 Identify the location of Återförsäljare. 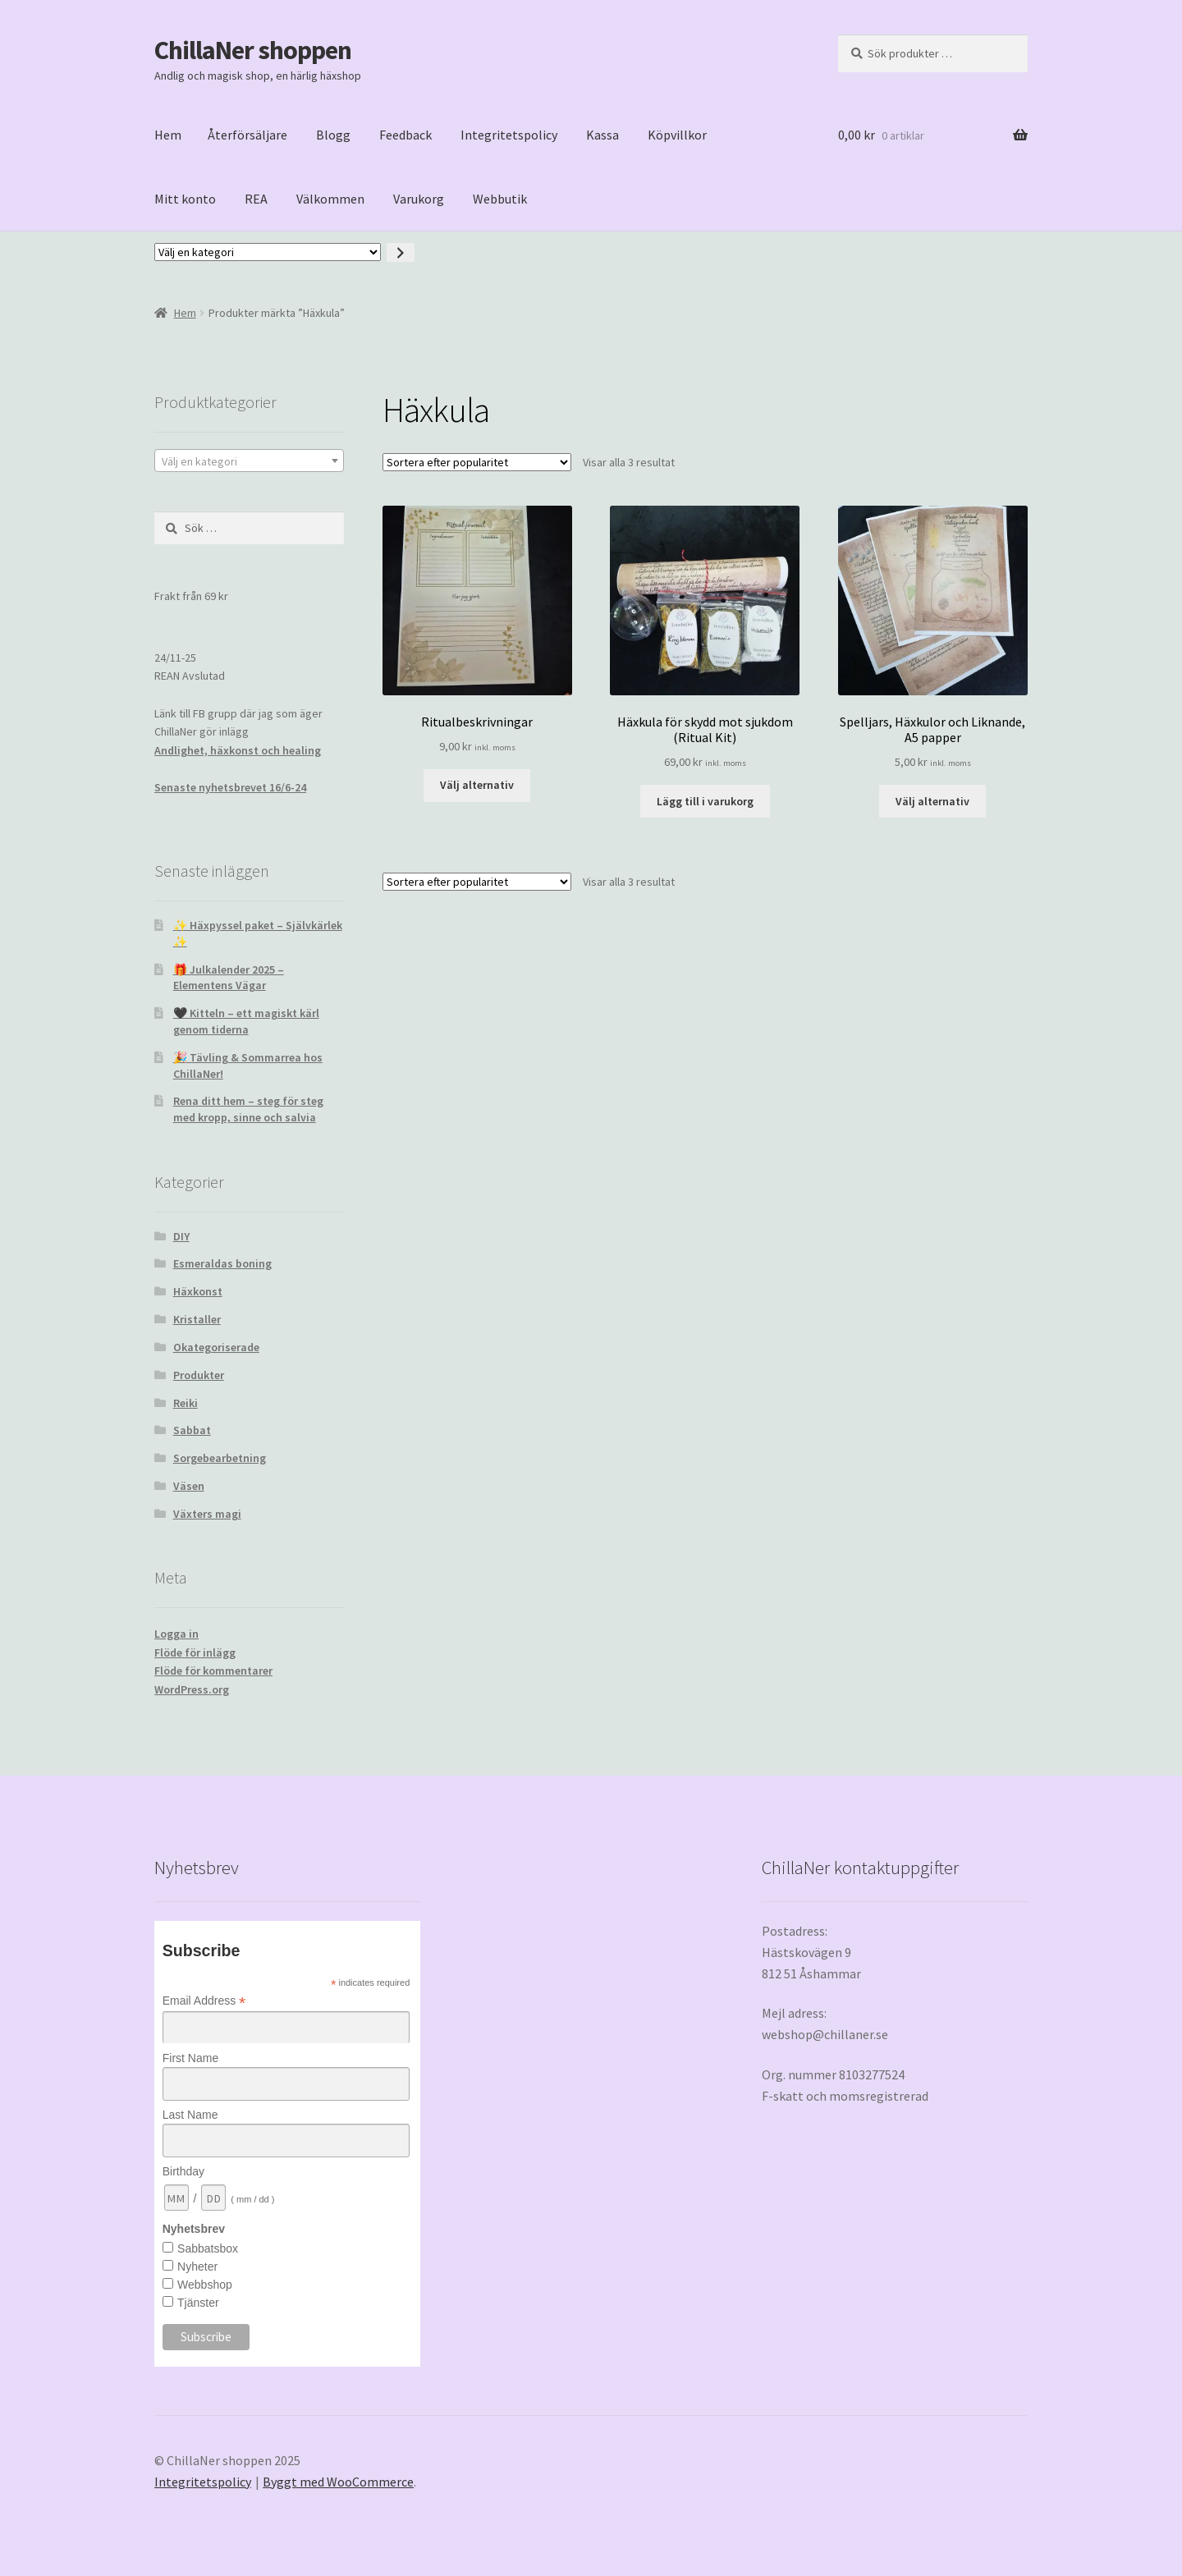
(247, 134).